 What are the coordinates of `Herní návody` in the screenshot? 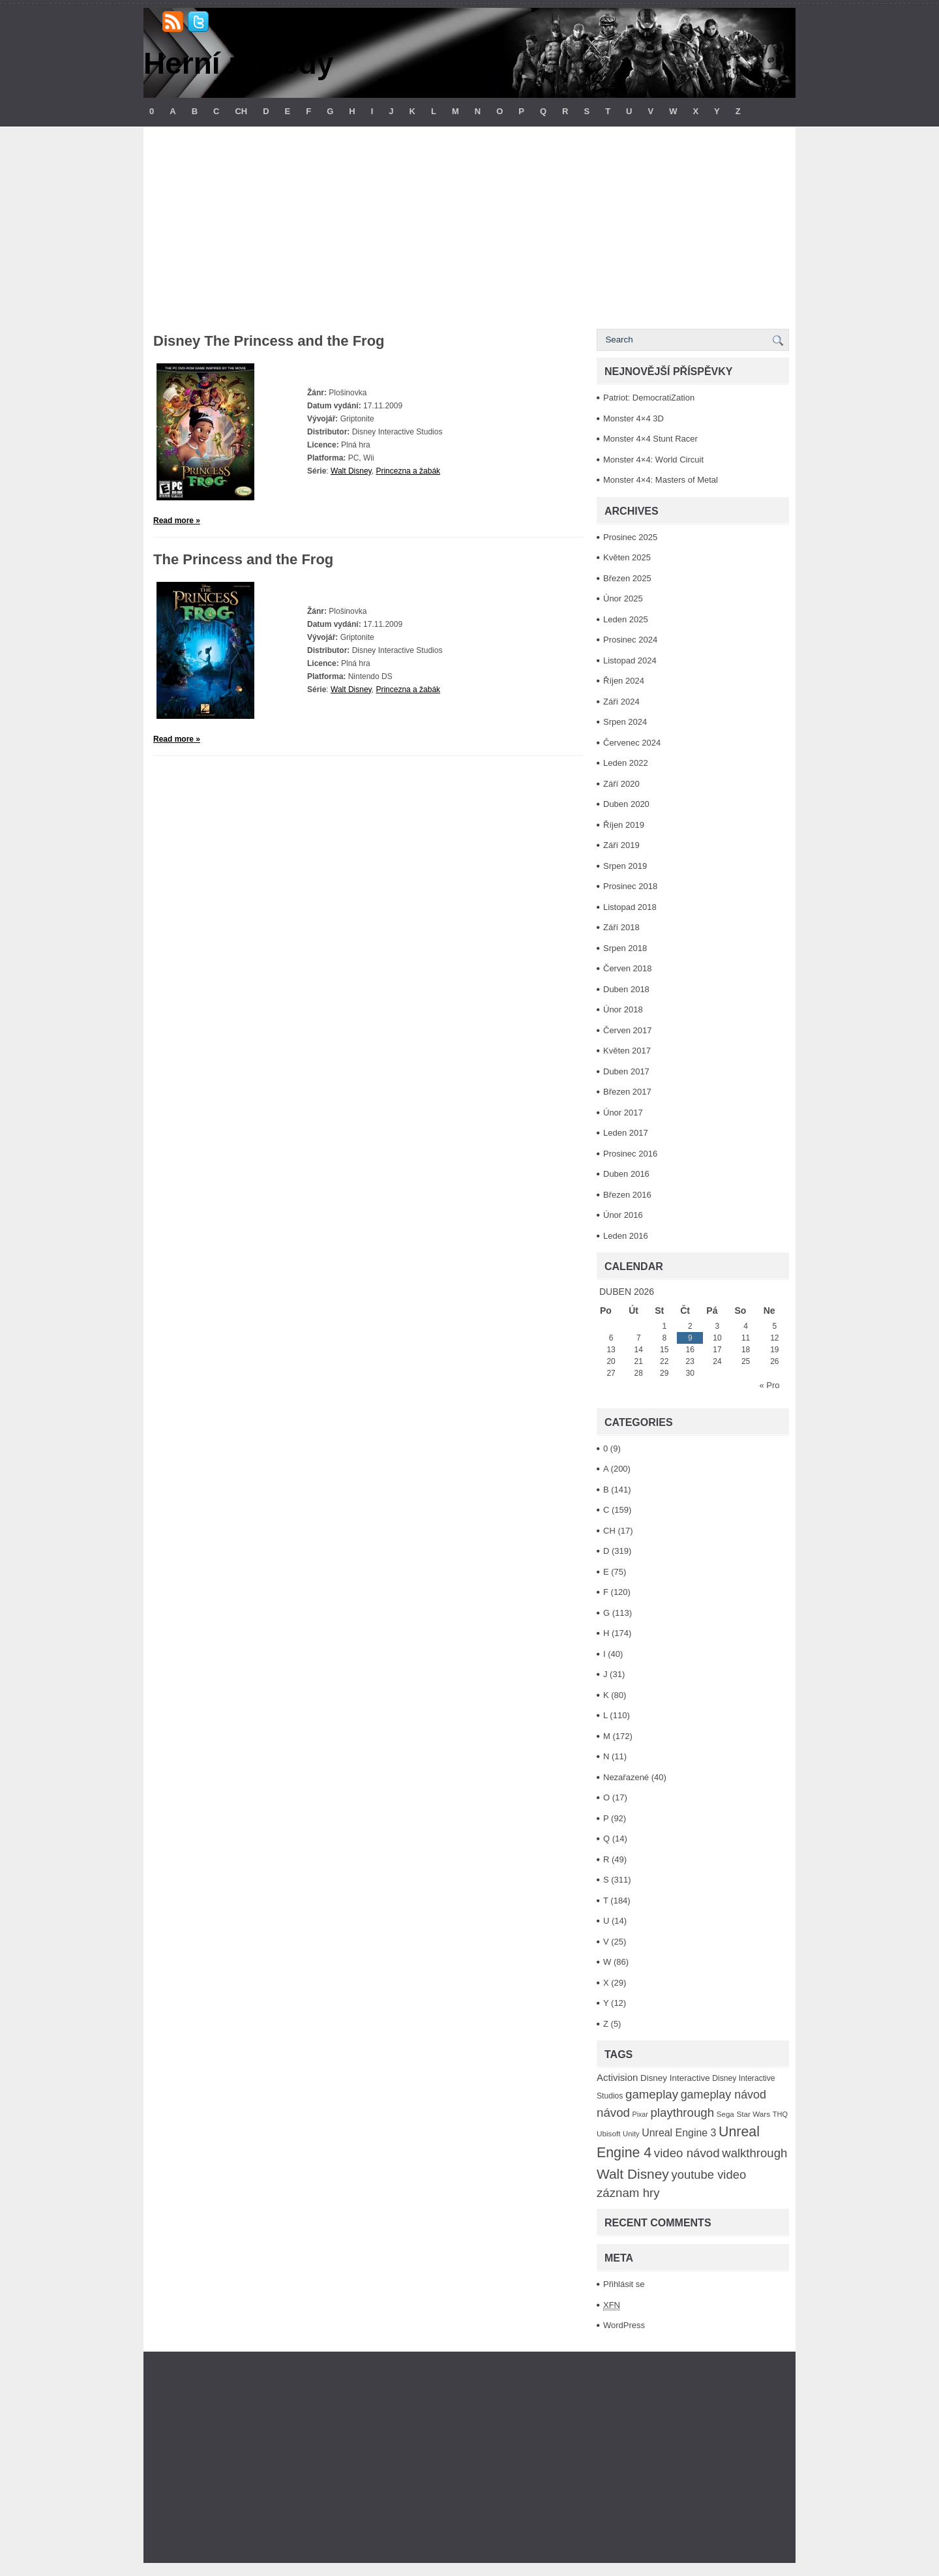 It's located at (238, 63).